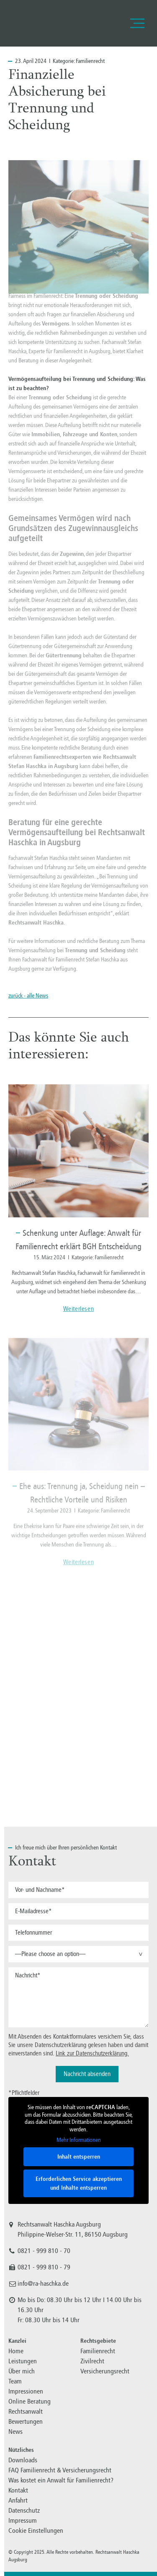  I want to click on FAQ Familienrecht & Versicherungsrecht, so click(59, 2470).